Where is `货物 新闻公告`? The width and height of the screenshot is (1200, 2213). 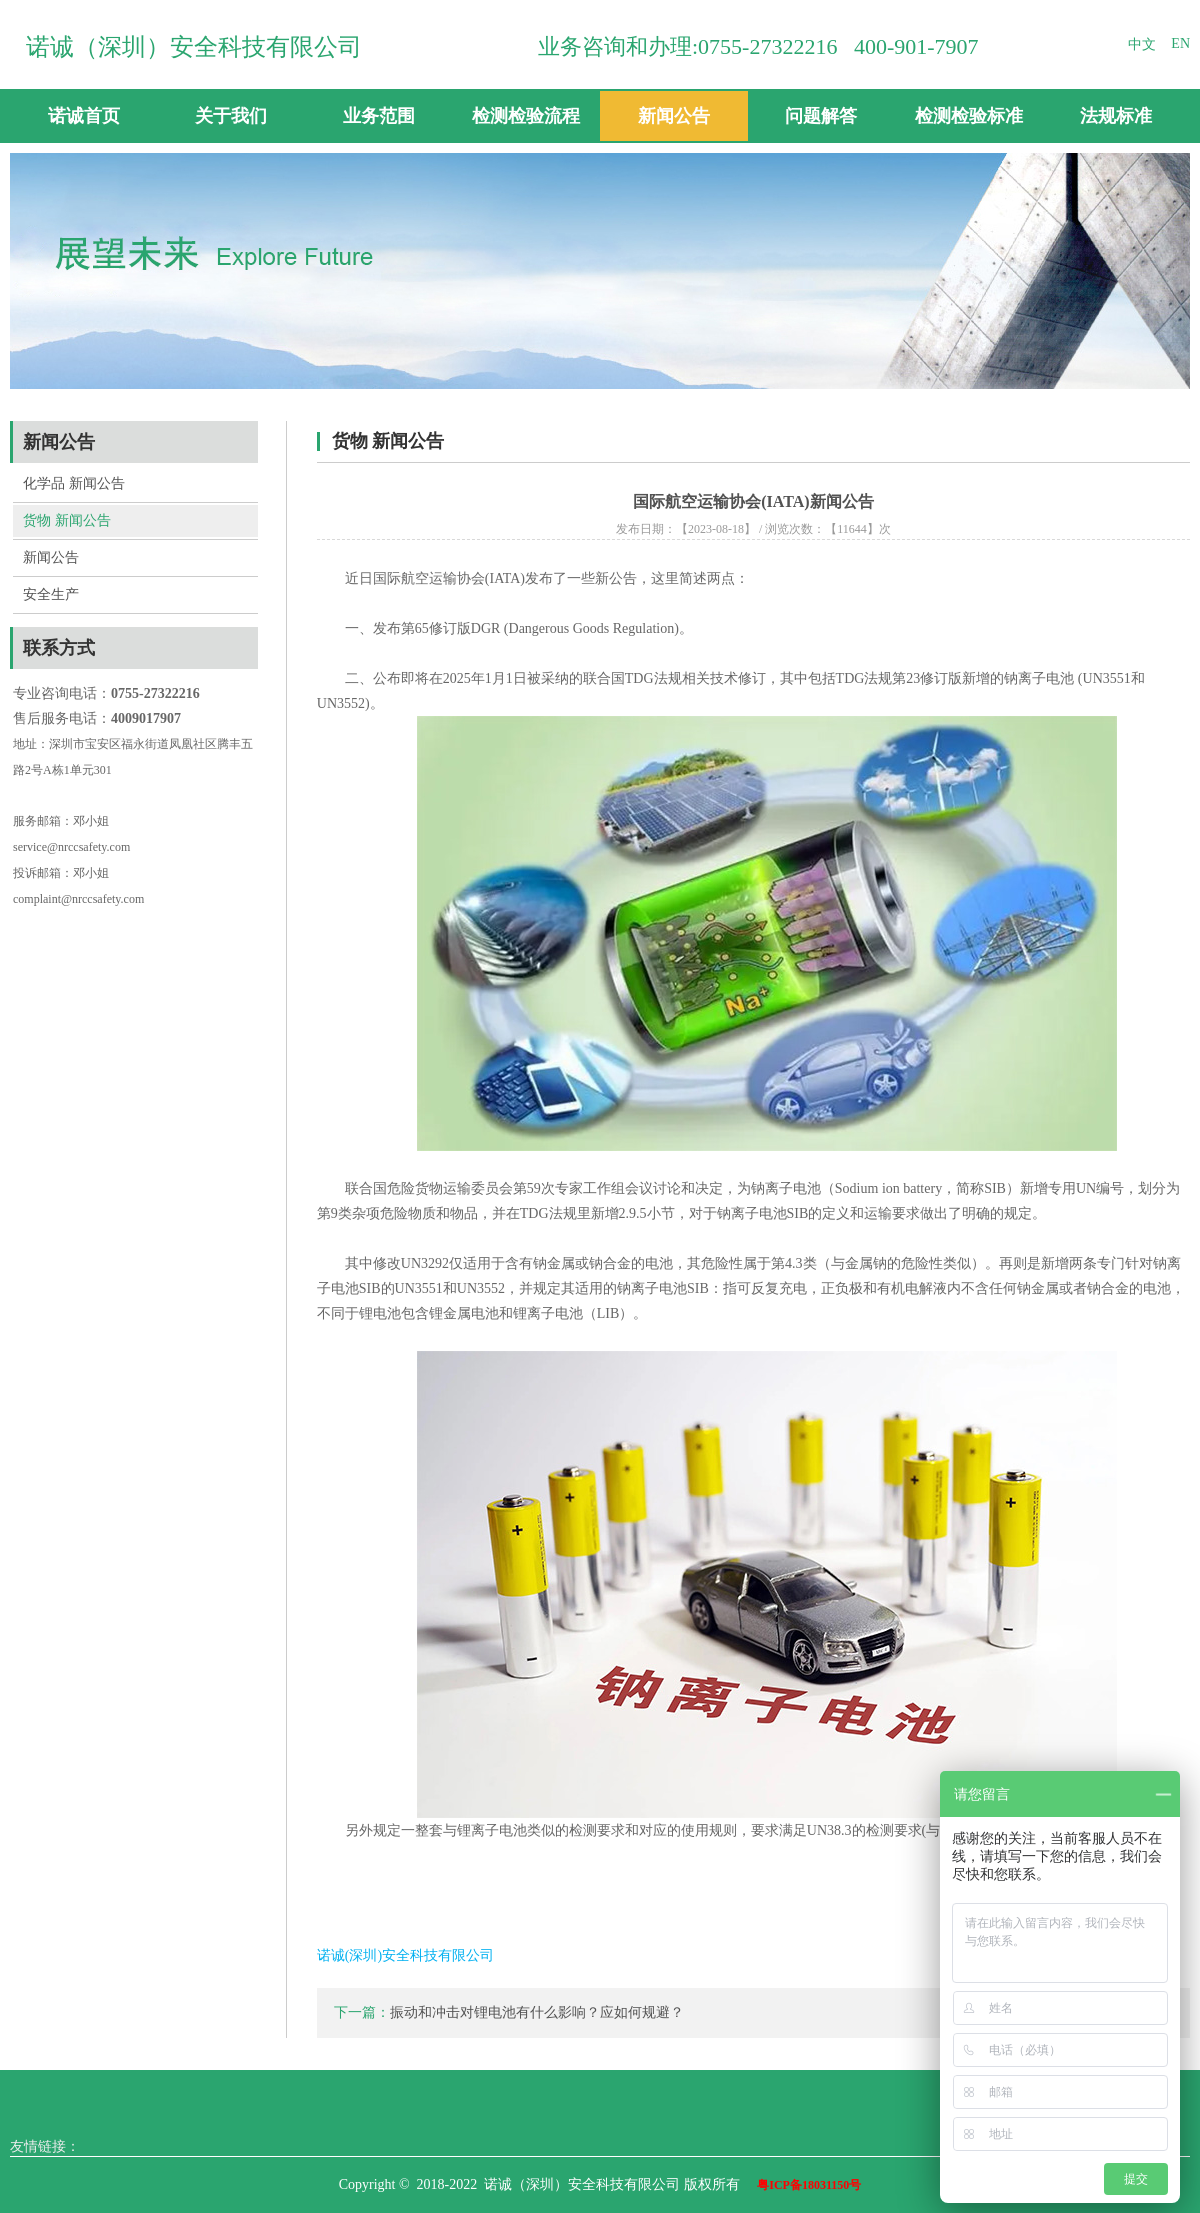
货物 新闻公告 is located at coordinates (67, 520).